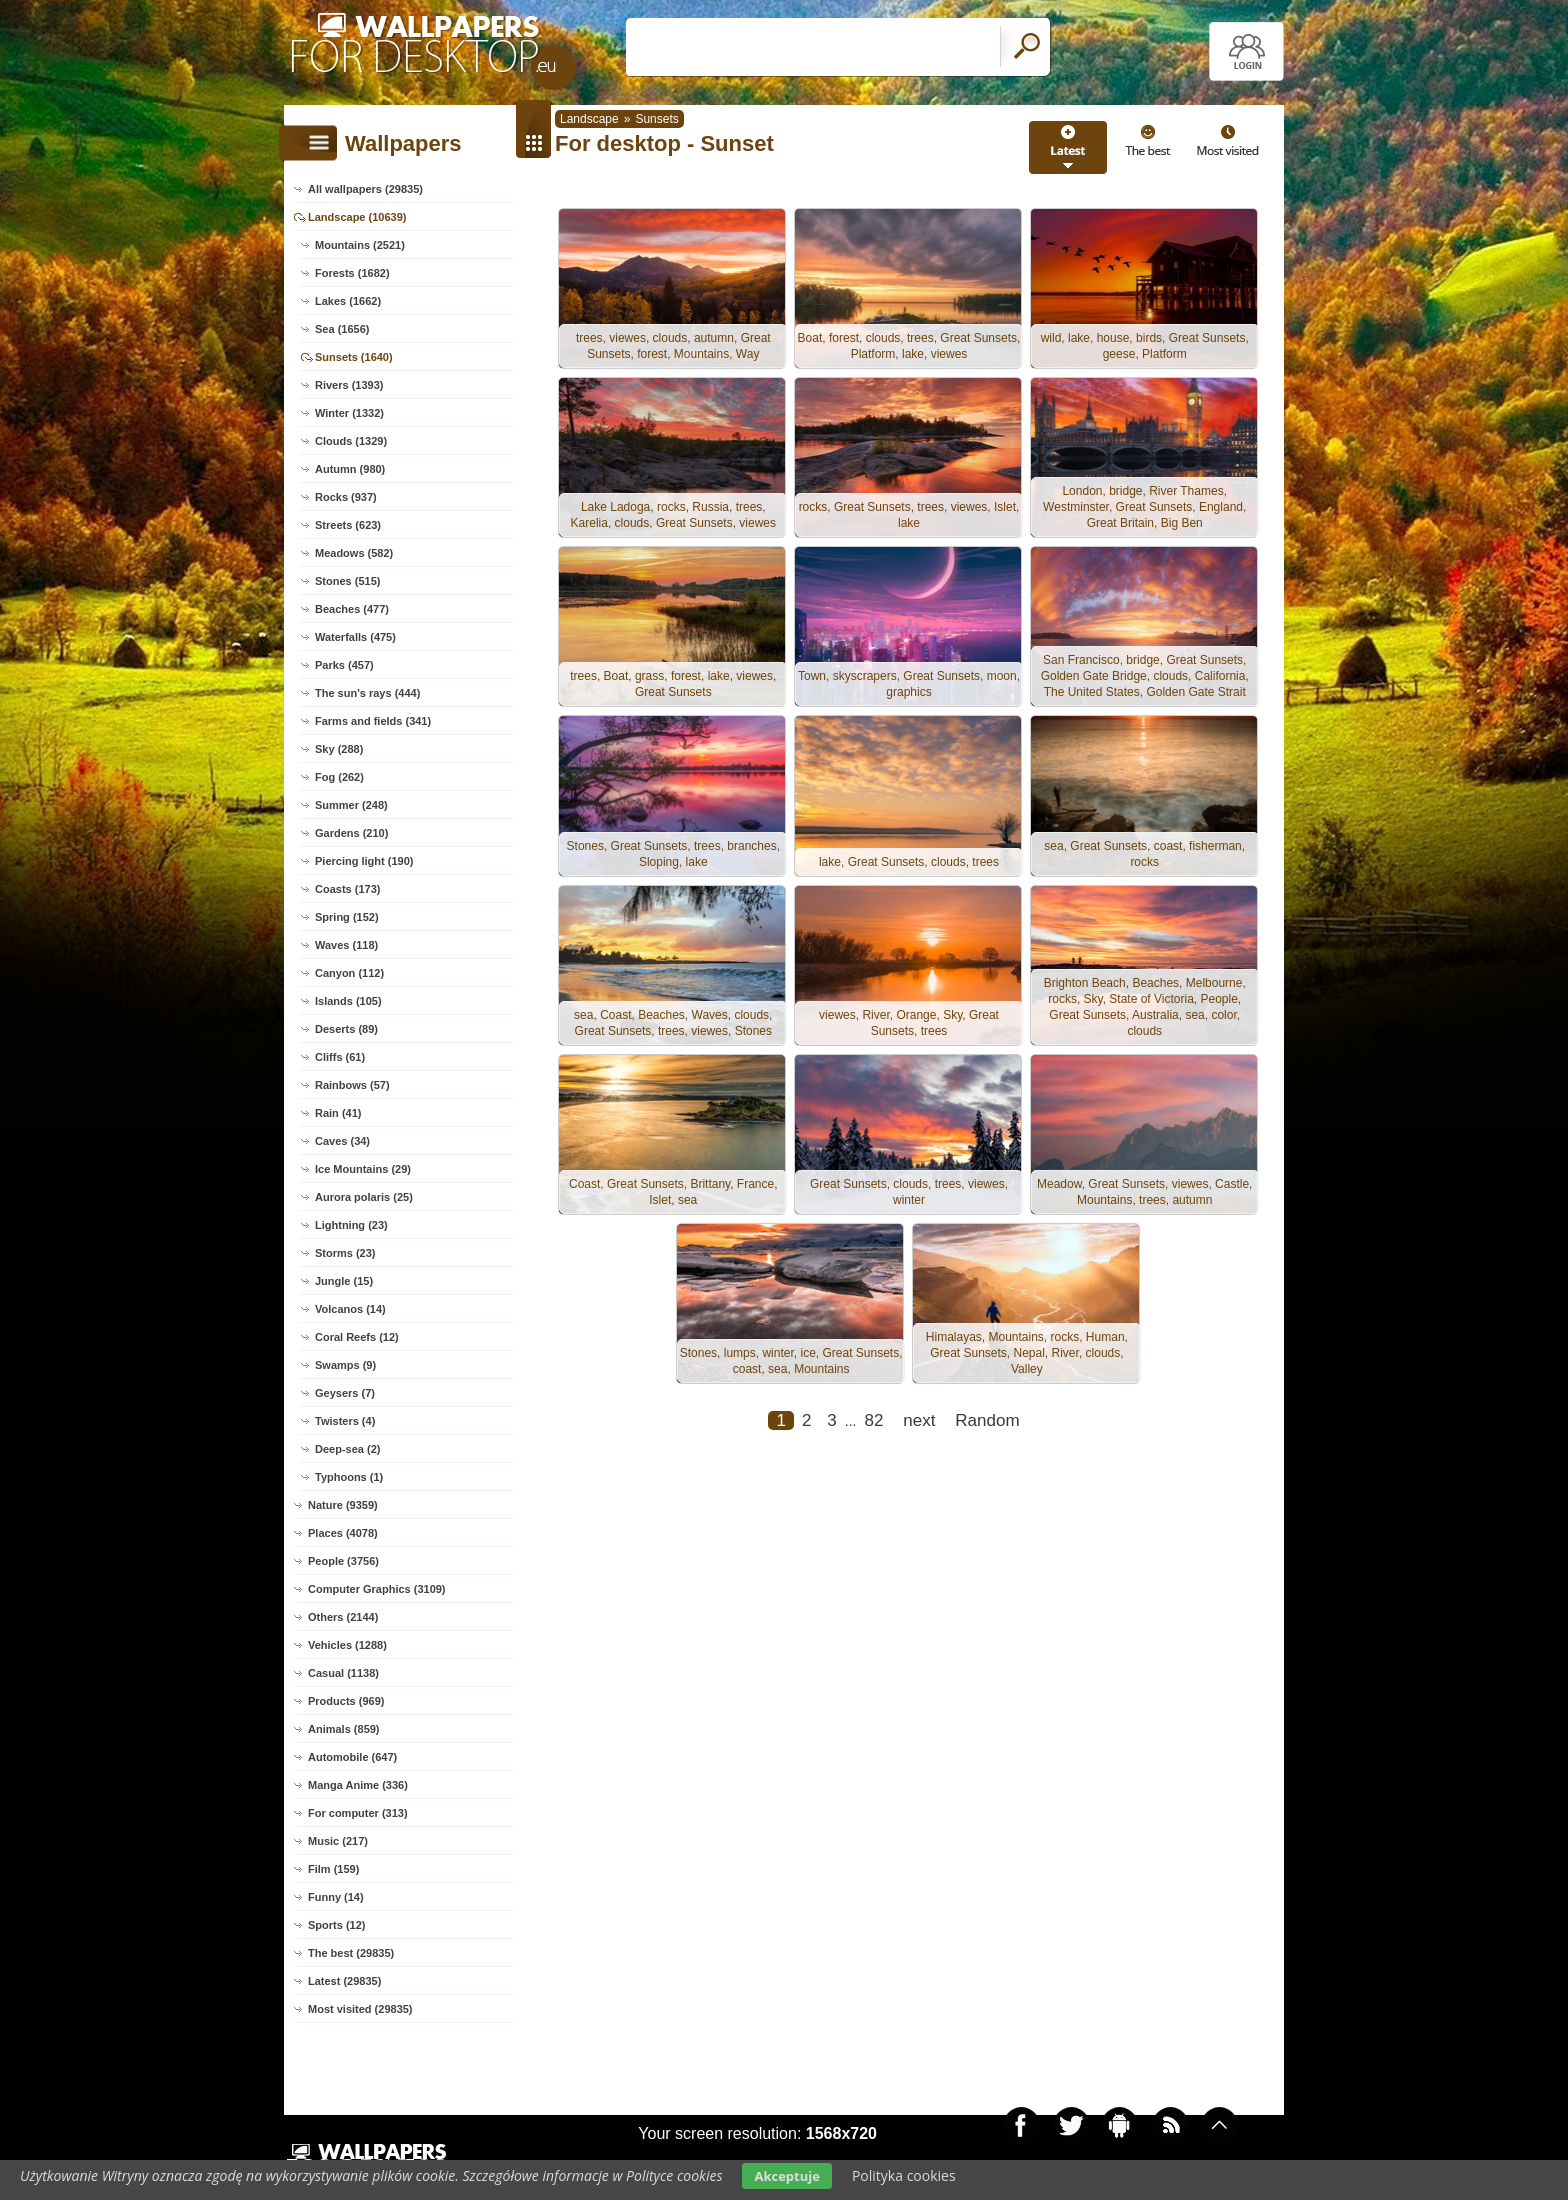 The width and height of the screenshot is (1568, 2200). I want to click on Summer (248), so click(351, 805).